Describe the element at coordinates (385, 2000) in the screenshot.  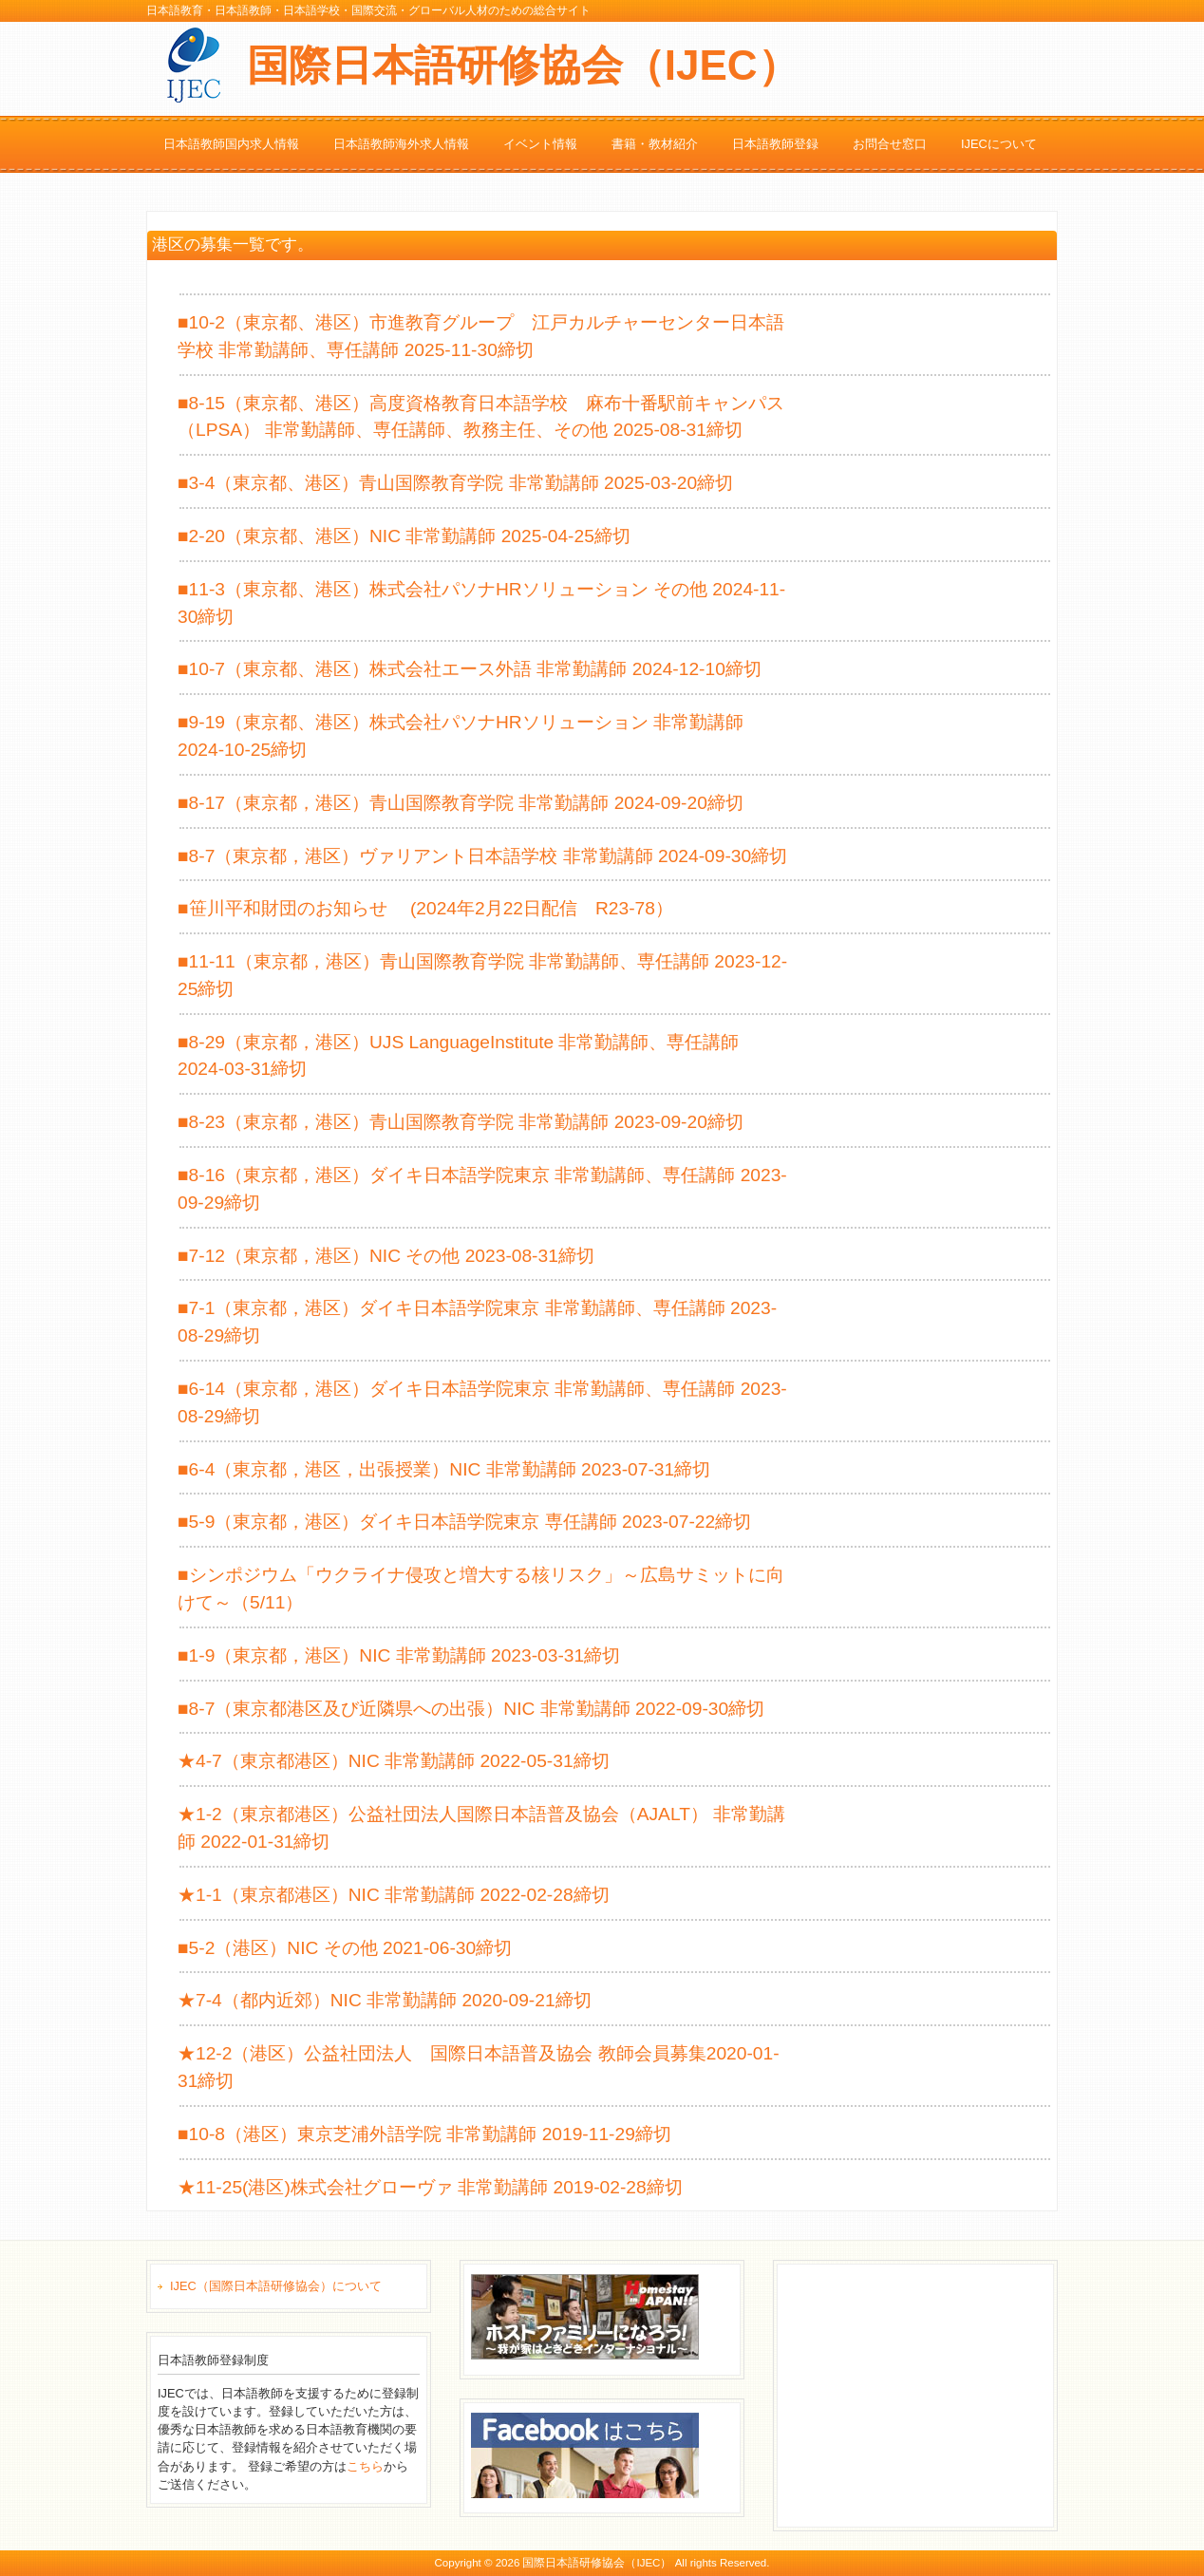
I see `★7-4（都内近郊）NIC 非常勤講師 2020-09-21締切` at that location.